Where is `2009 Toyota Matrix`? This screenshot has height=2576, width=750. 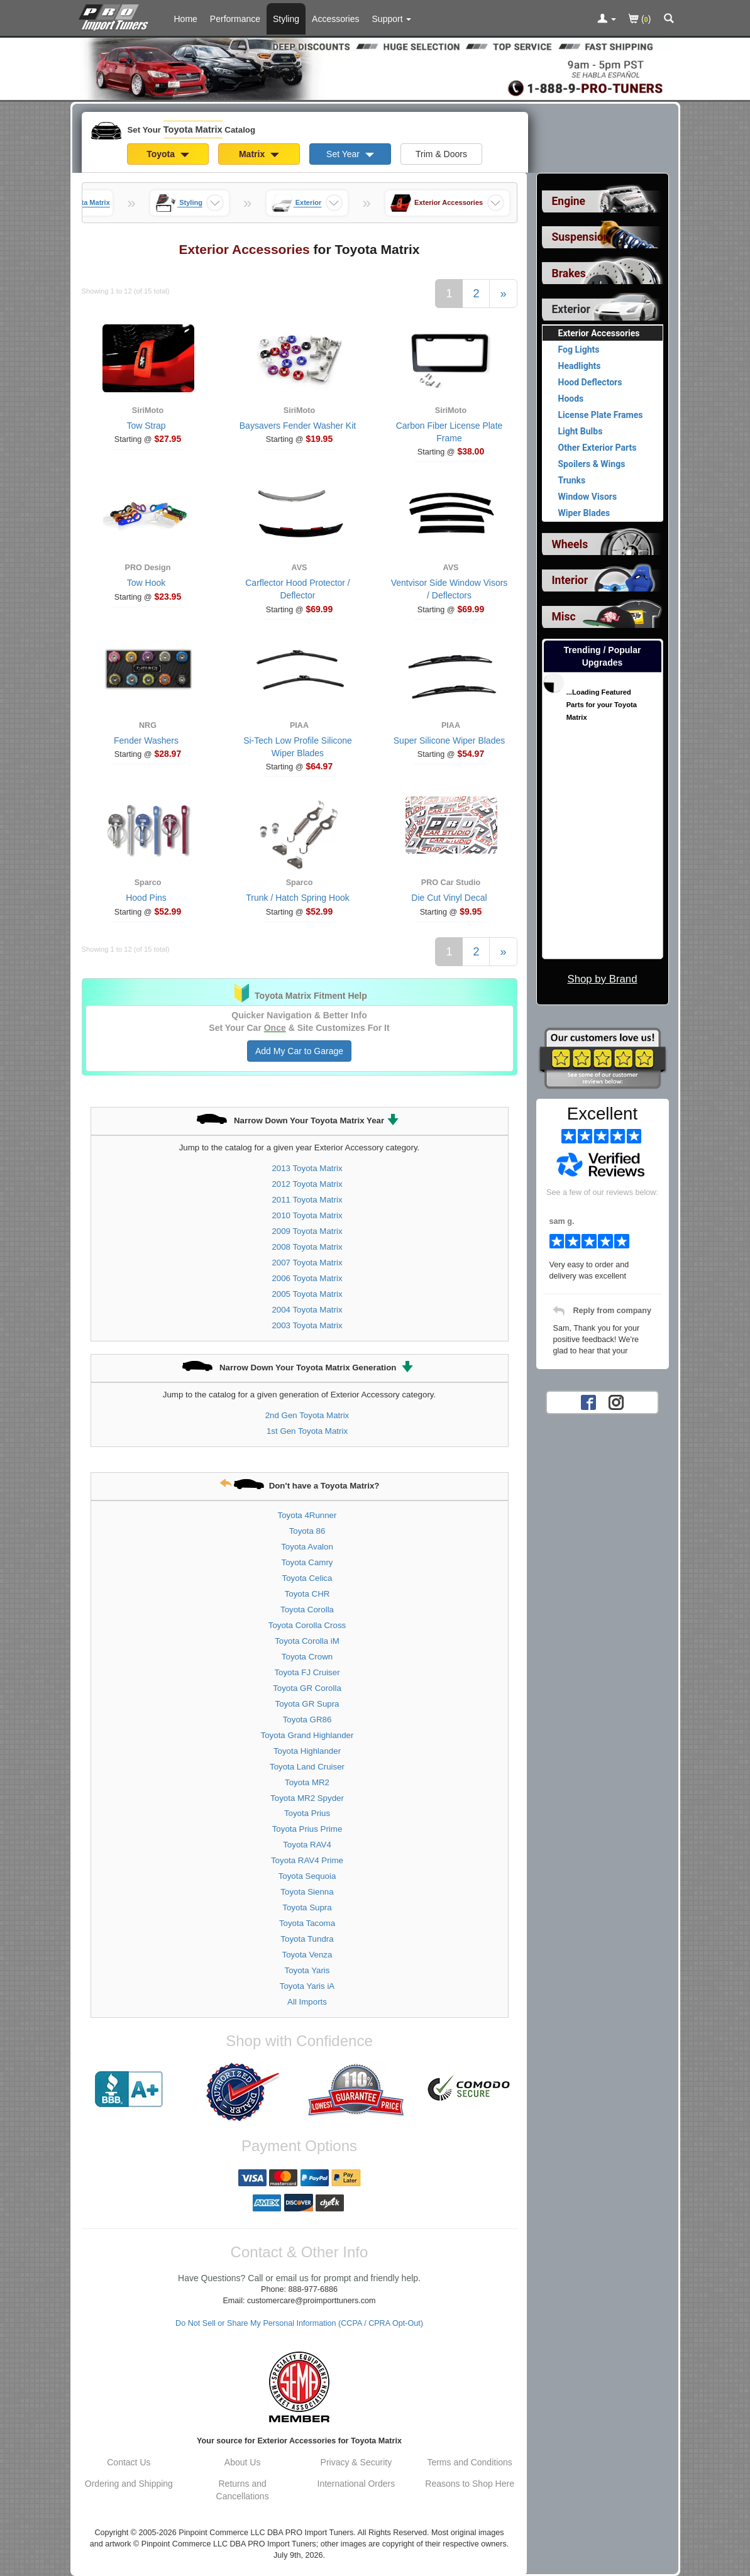
2009 Toyota Matrix is located at coordinates (307, 1231).